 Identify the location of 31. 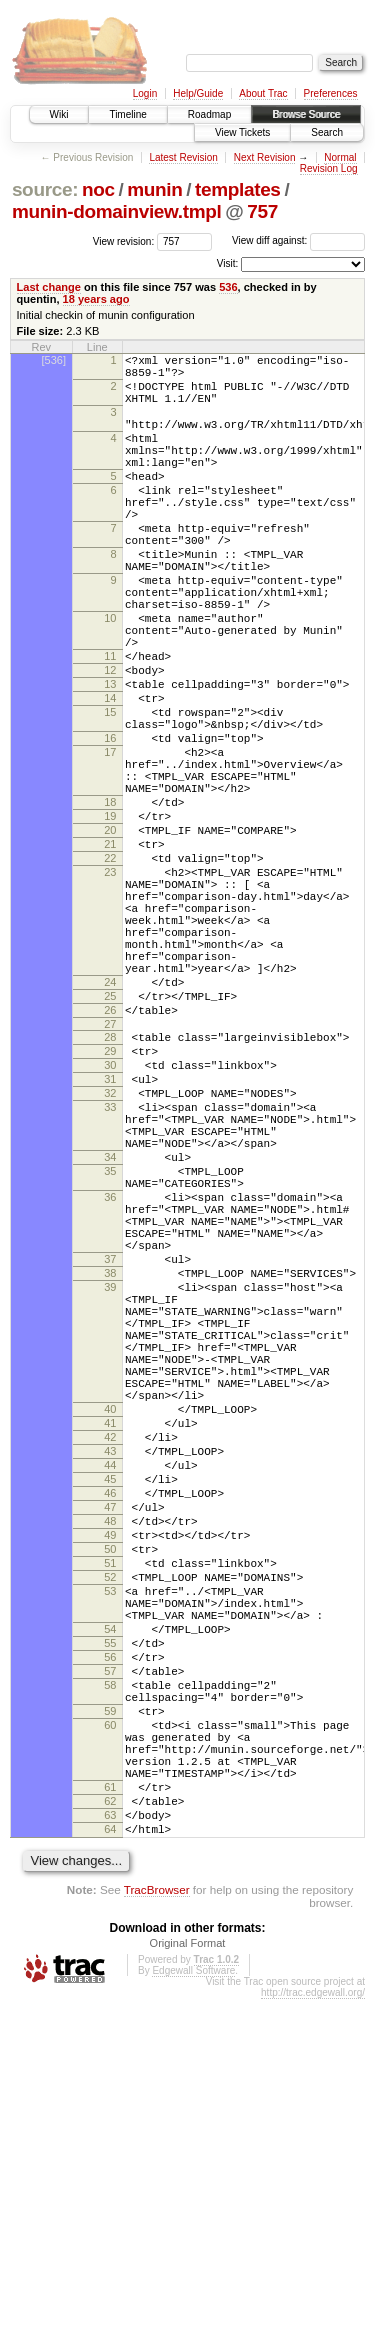
(110, 1241).